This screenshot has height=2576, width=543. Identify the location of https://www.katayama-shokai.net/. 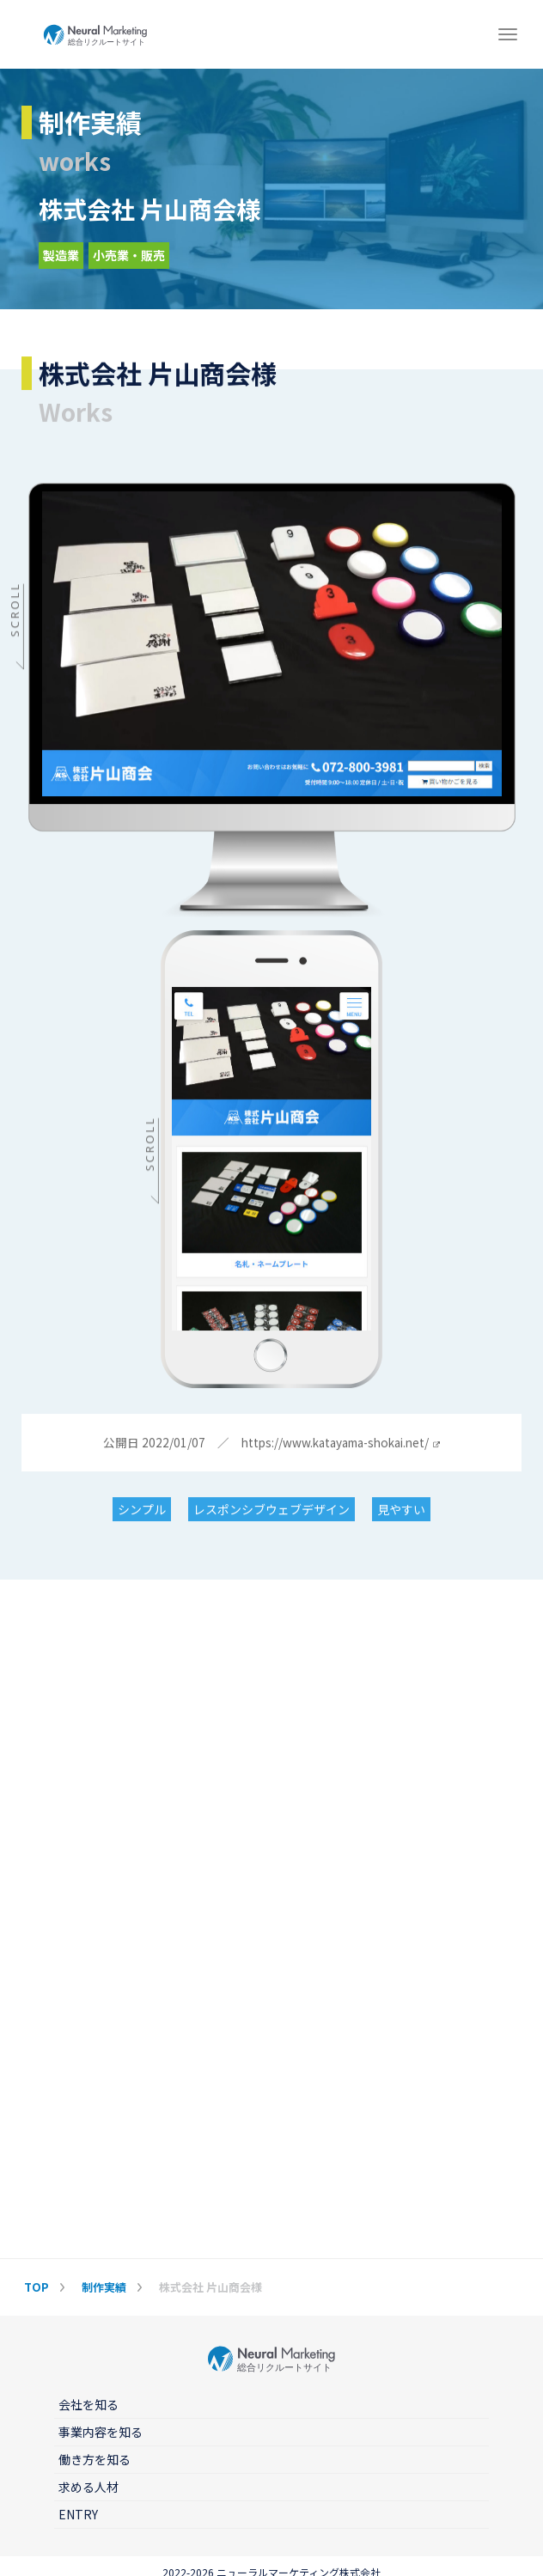
(340, 1443).